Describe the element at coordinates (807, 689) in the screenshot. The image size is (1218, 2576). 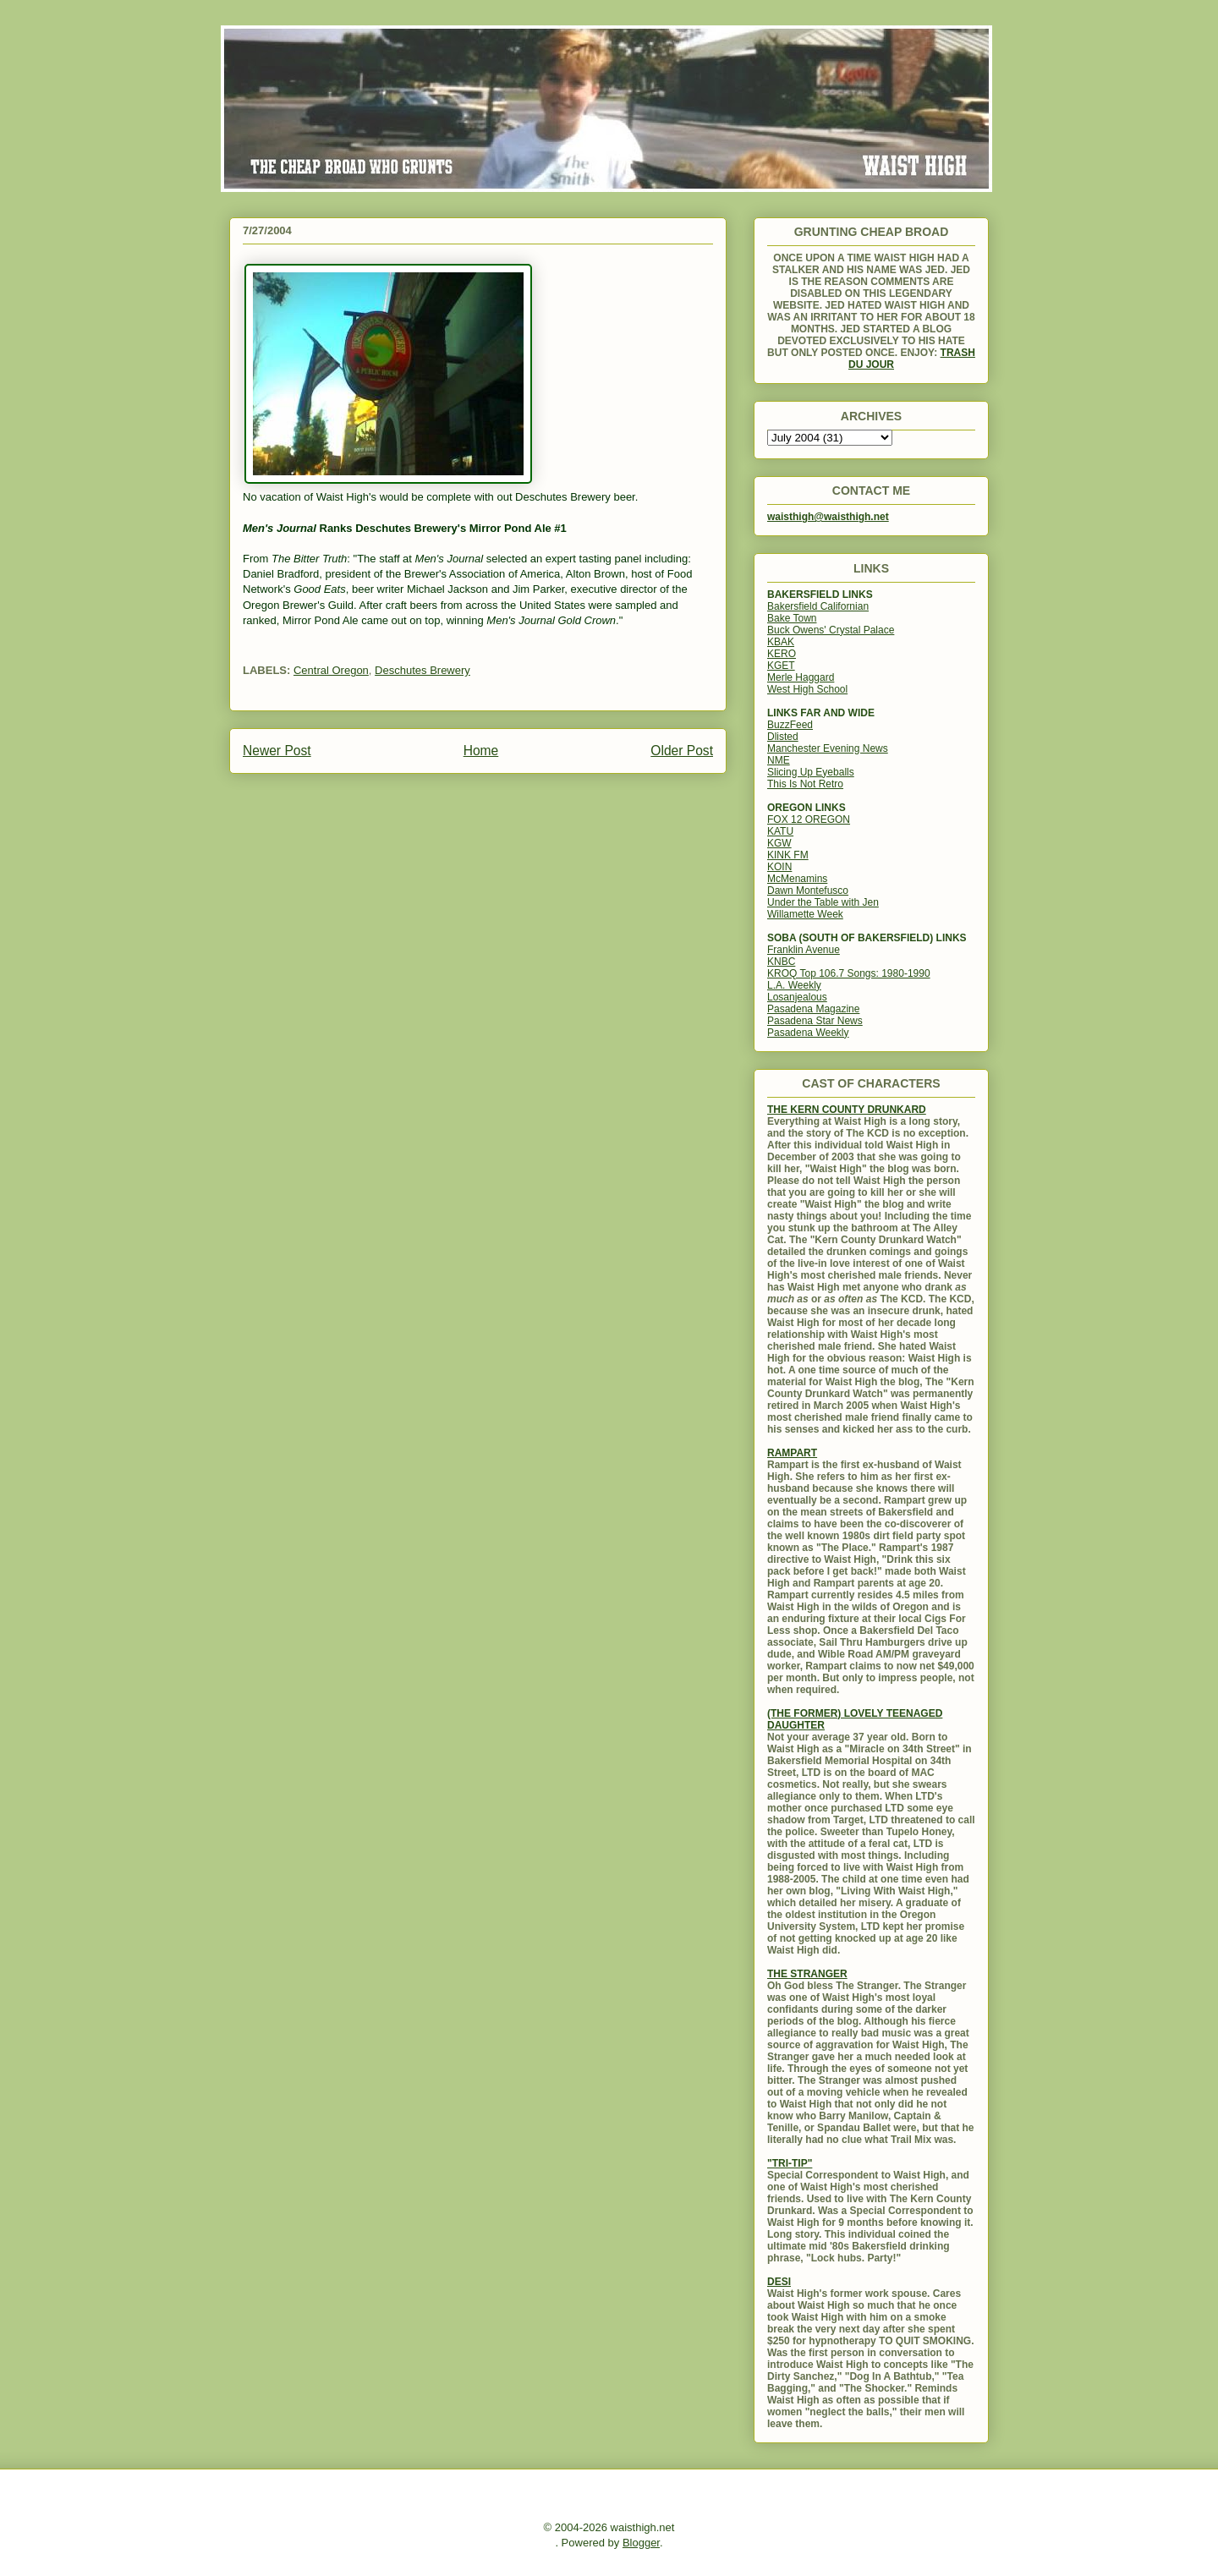
I see `West High School` at that location.